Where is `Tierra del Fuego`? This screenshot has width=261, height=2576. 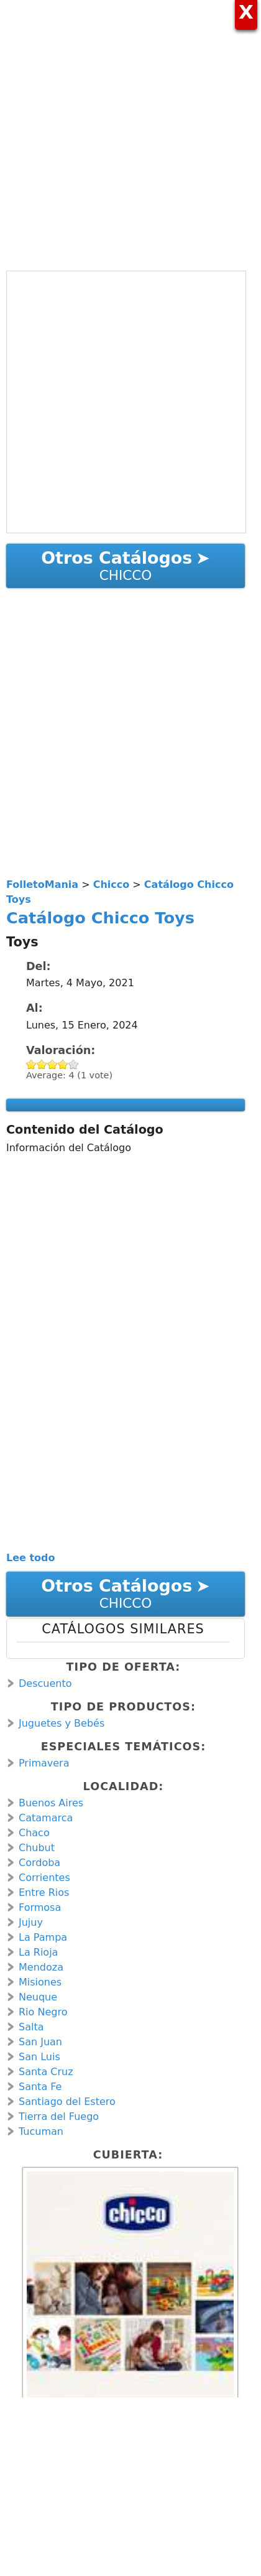
Tierra del Fuego is located at coordinates (59, 2116).